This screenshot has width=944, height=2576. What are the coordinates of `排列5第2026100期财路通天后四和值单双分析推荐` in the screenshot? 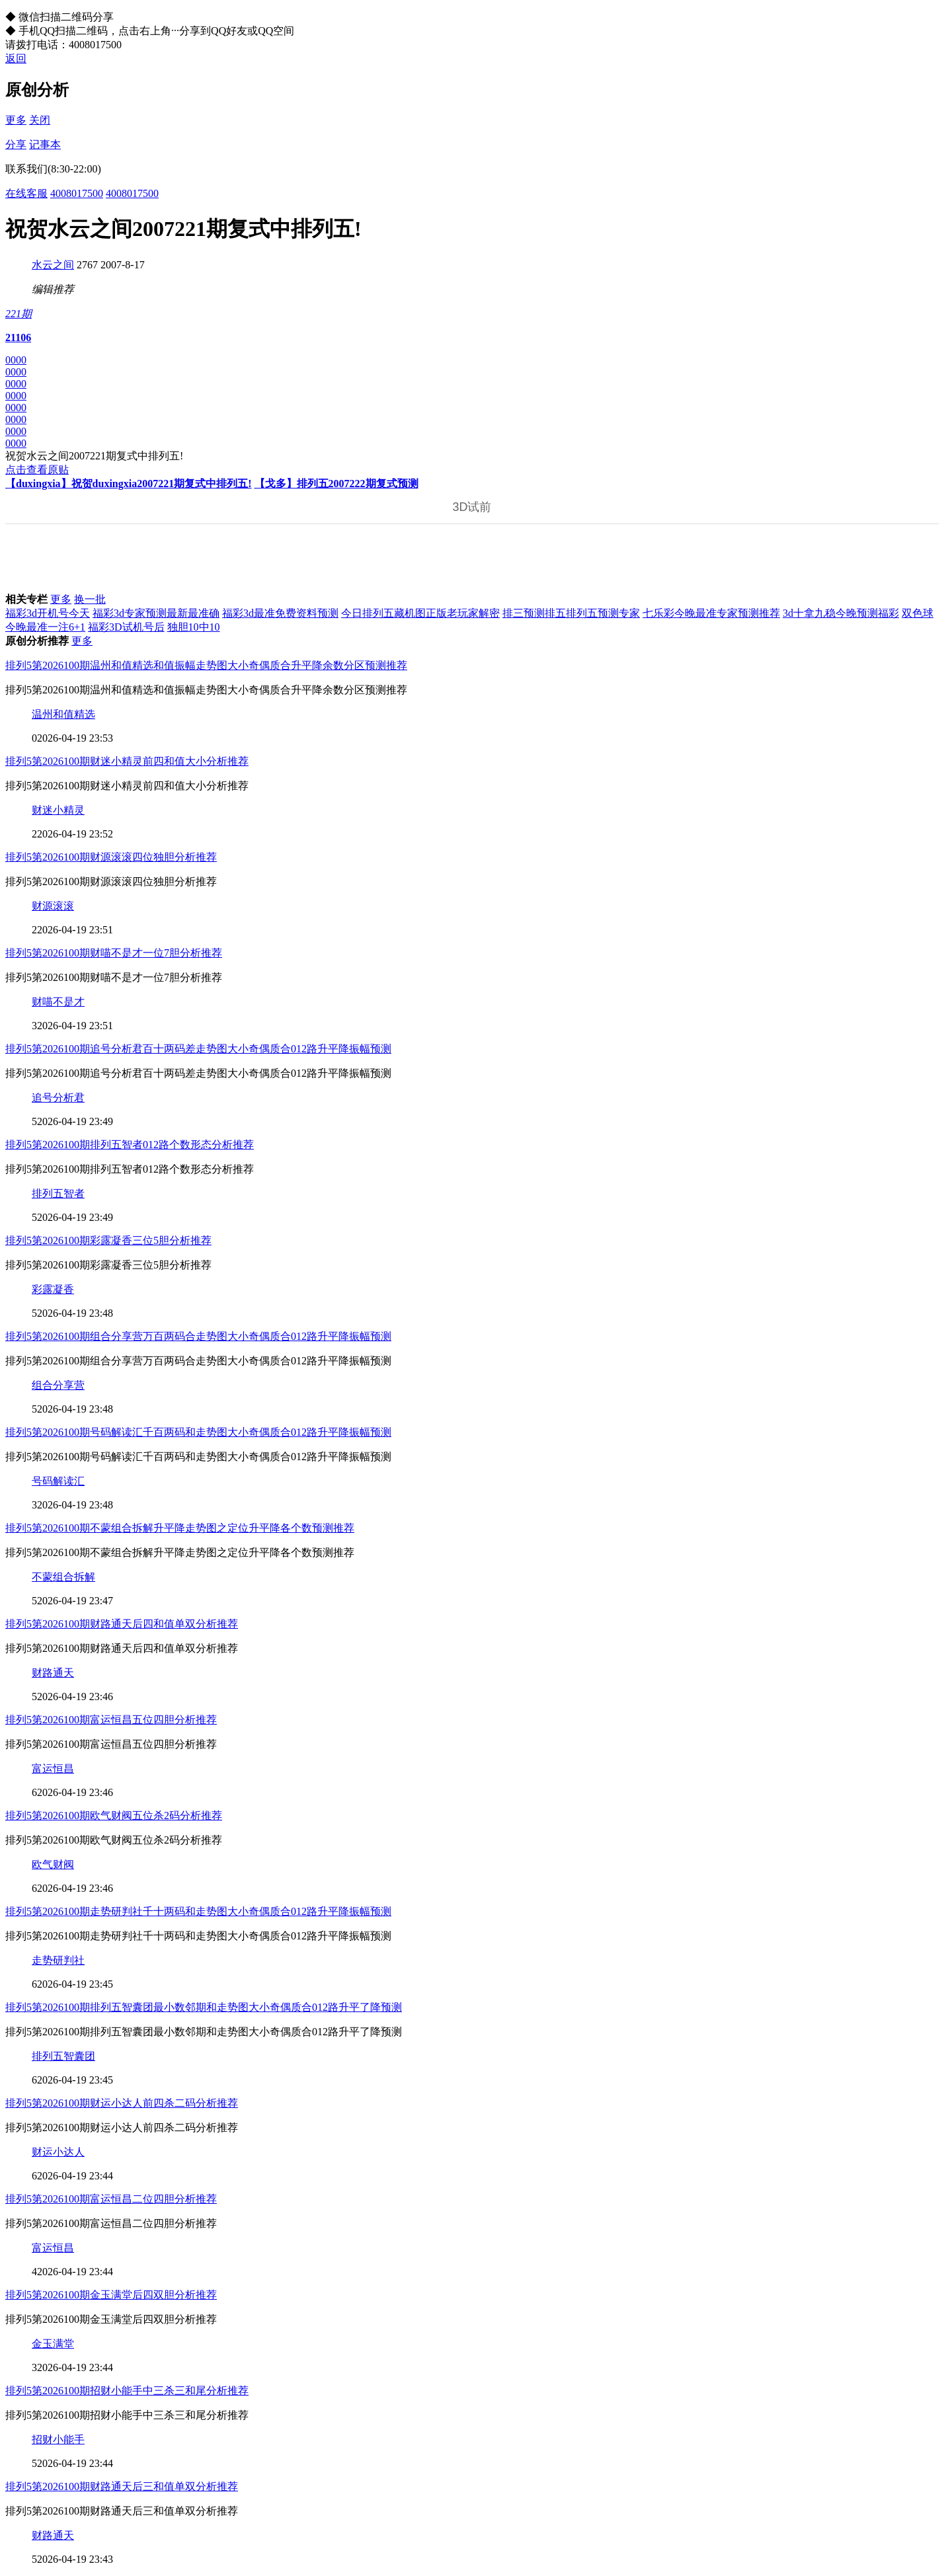 It's located at (121, 1623).